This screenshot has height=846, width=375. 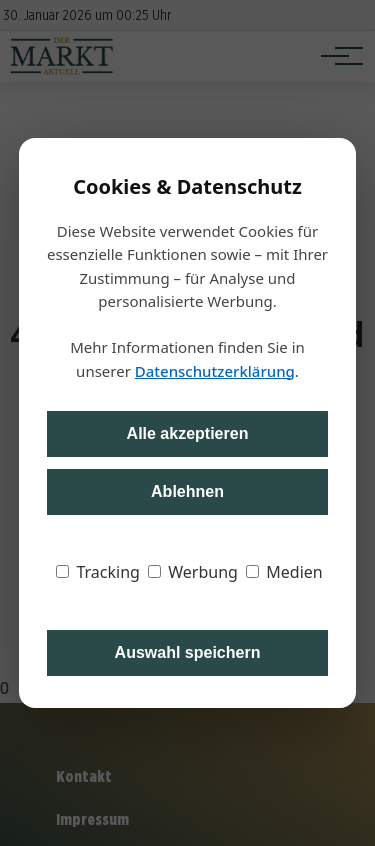 What do you see at coordinates (188, 433) in the screenshot?
I see `Alle akzeptieren` at bounding box center [188, 433].